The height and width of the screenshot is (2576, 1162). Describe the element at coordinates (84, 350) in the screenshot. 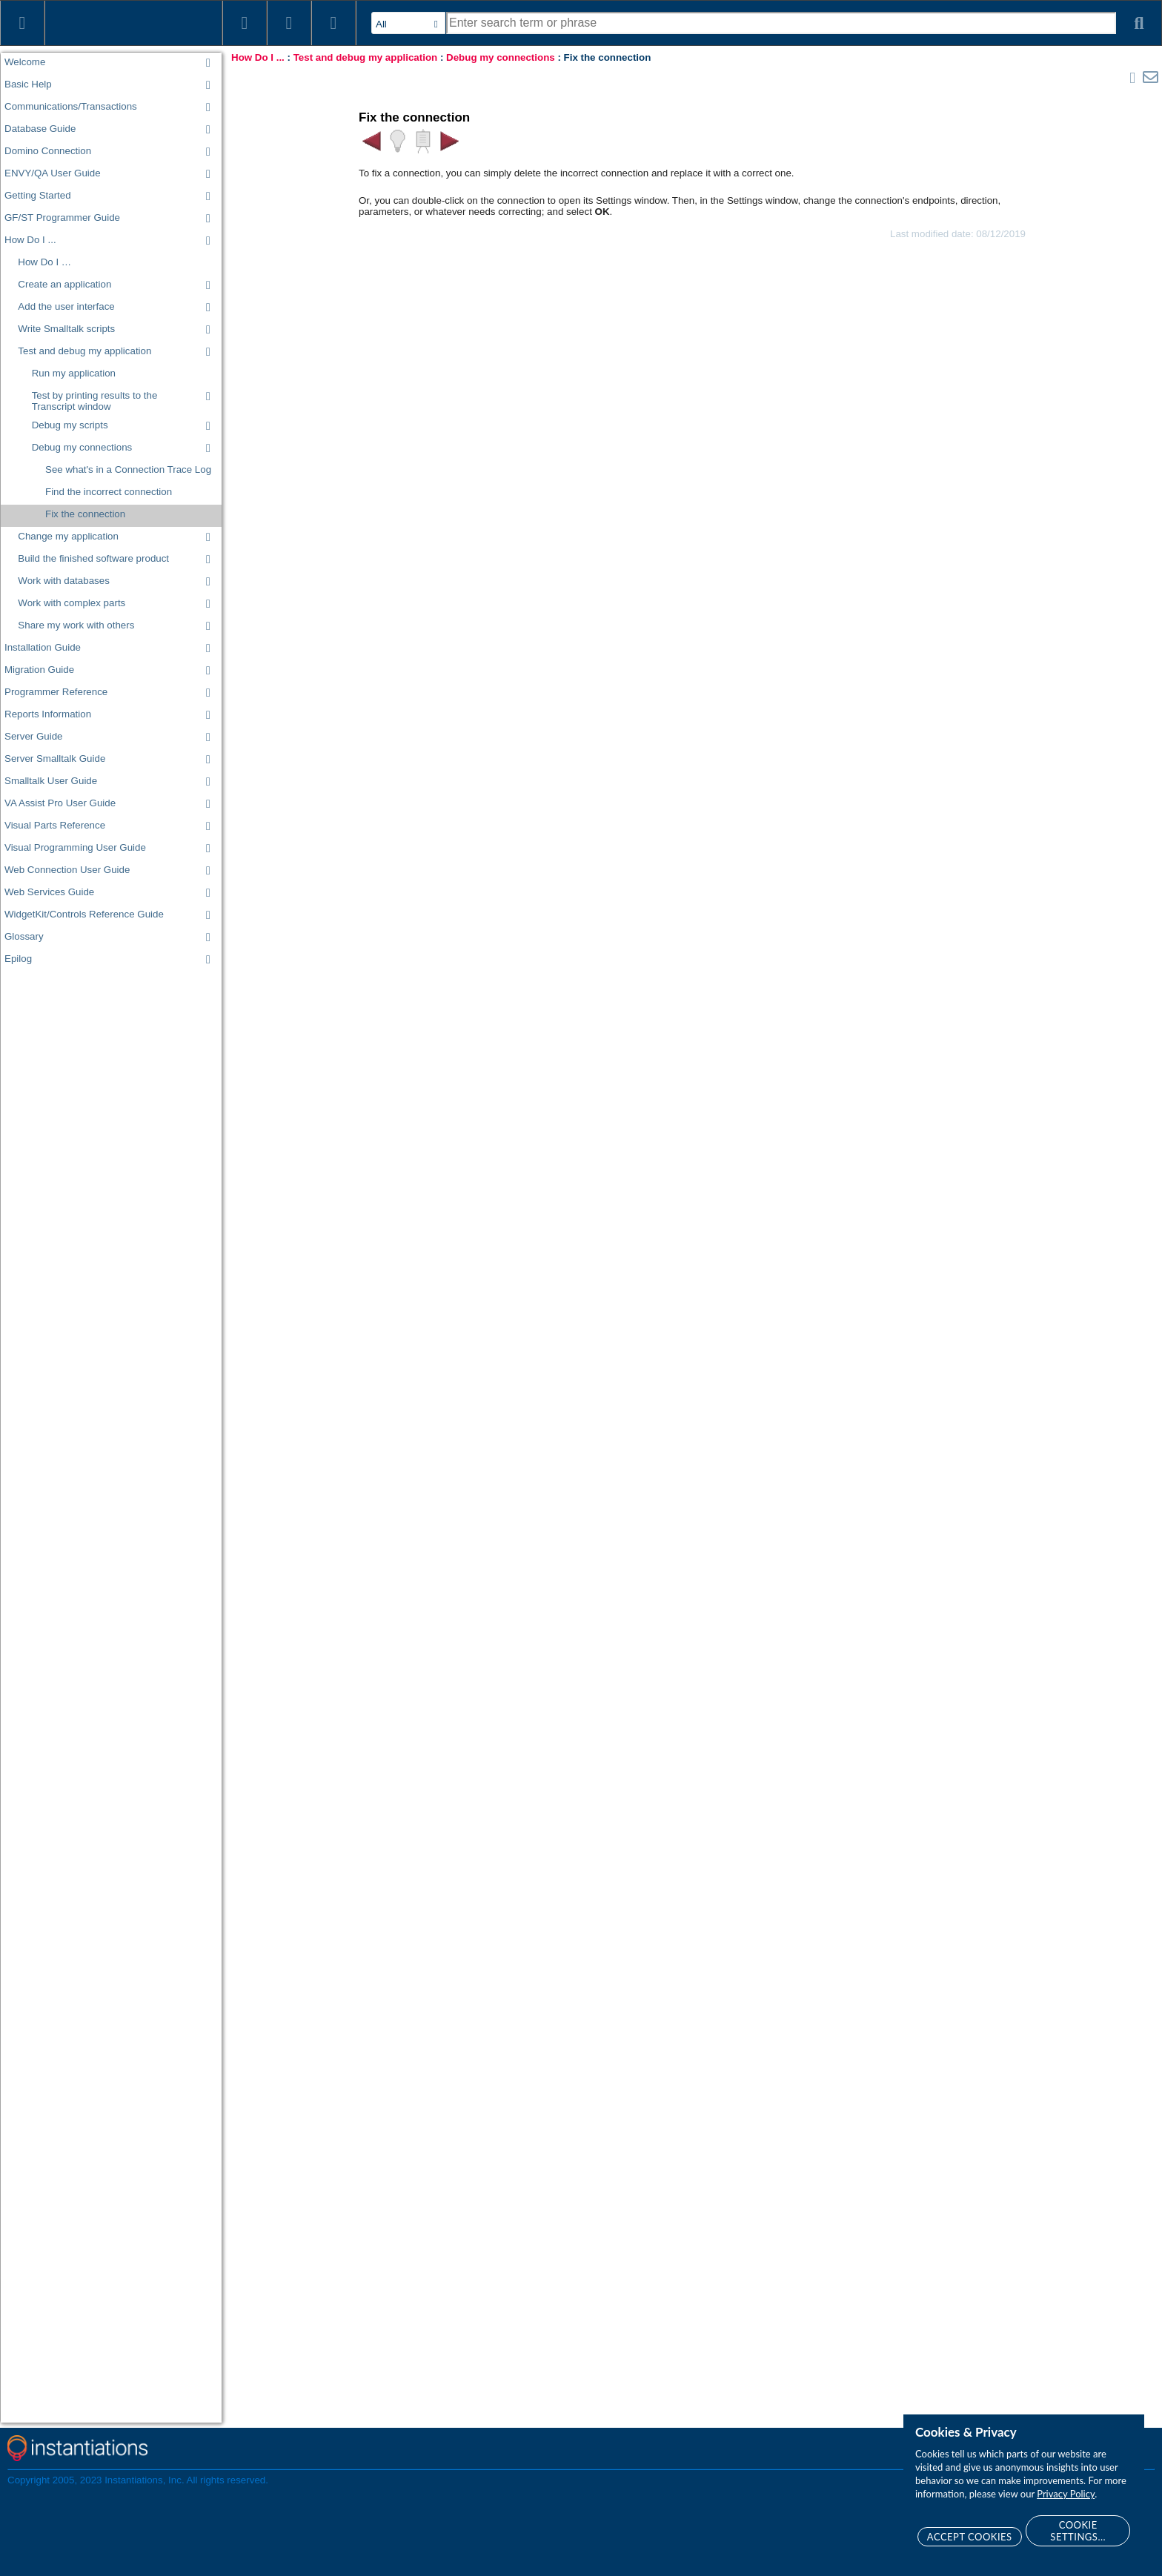

I see `Test and debug my application` at that location.